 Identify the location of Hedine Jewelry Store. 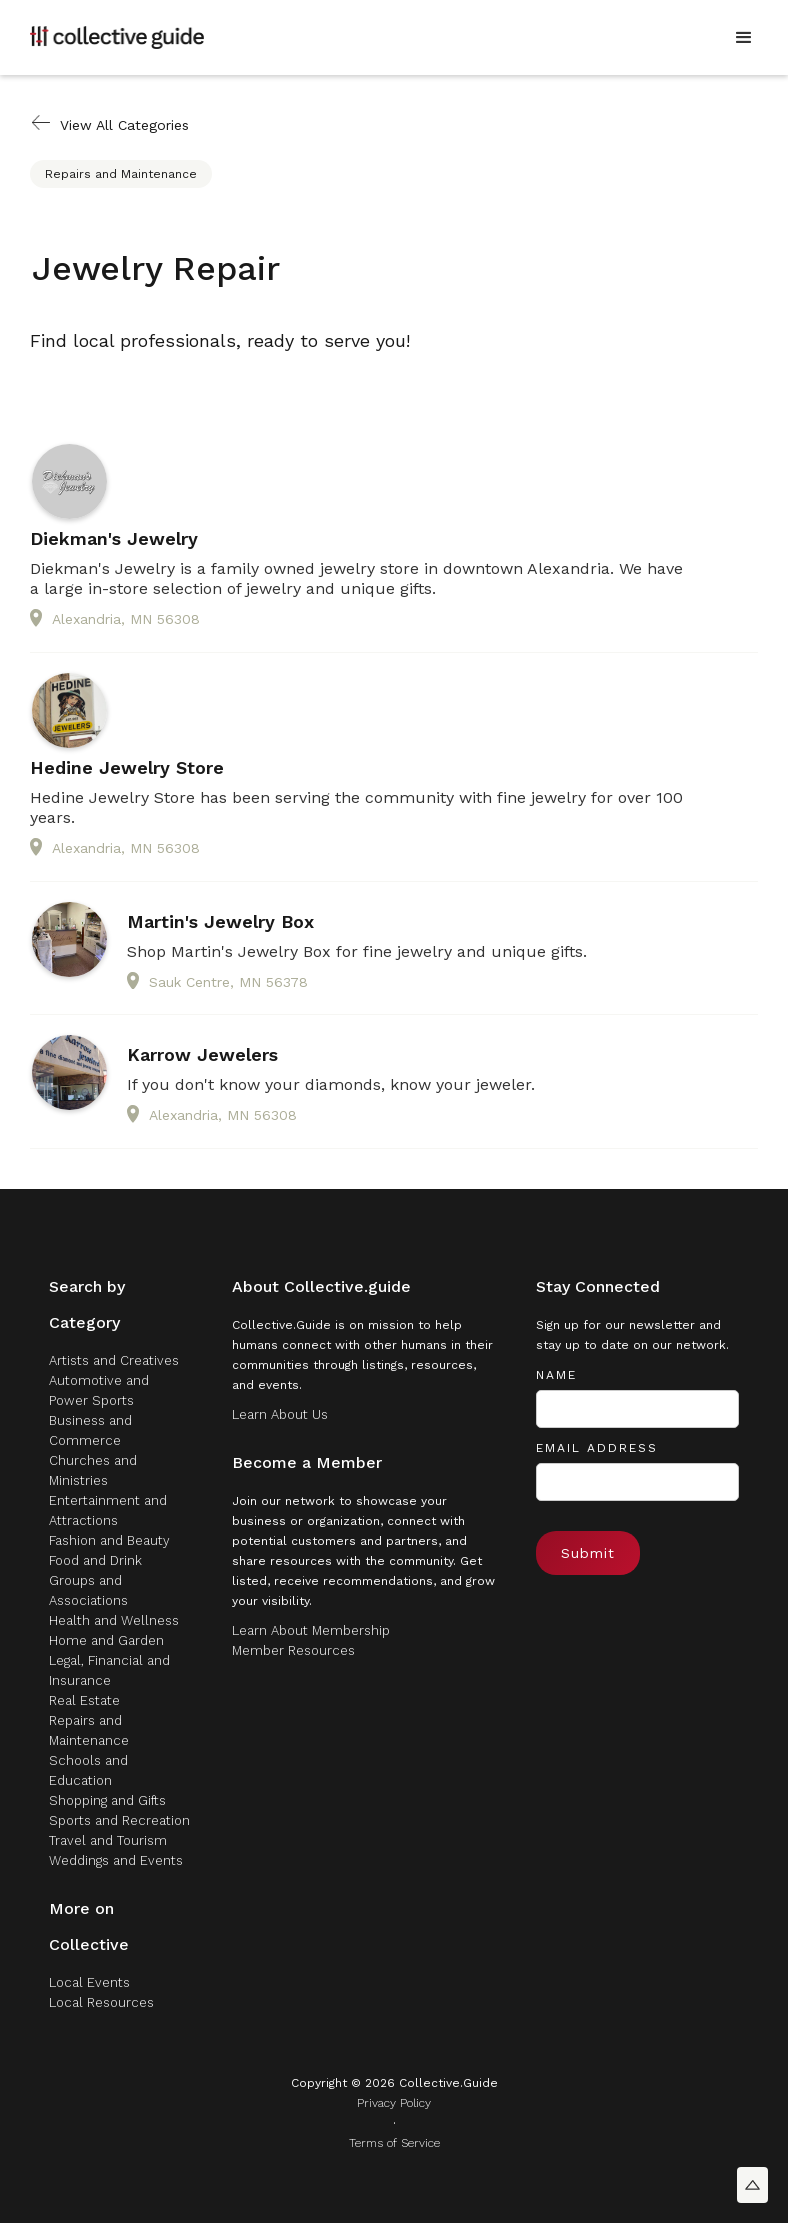
(127, 768).